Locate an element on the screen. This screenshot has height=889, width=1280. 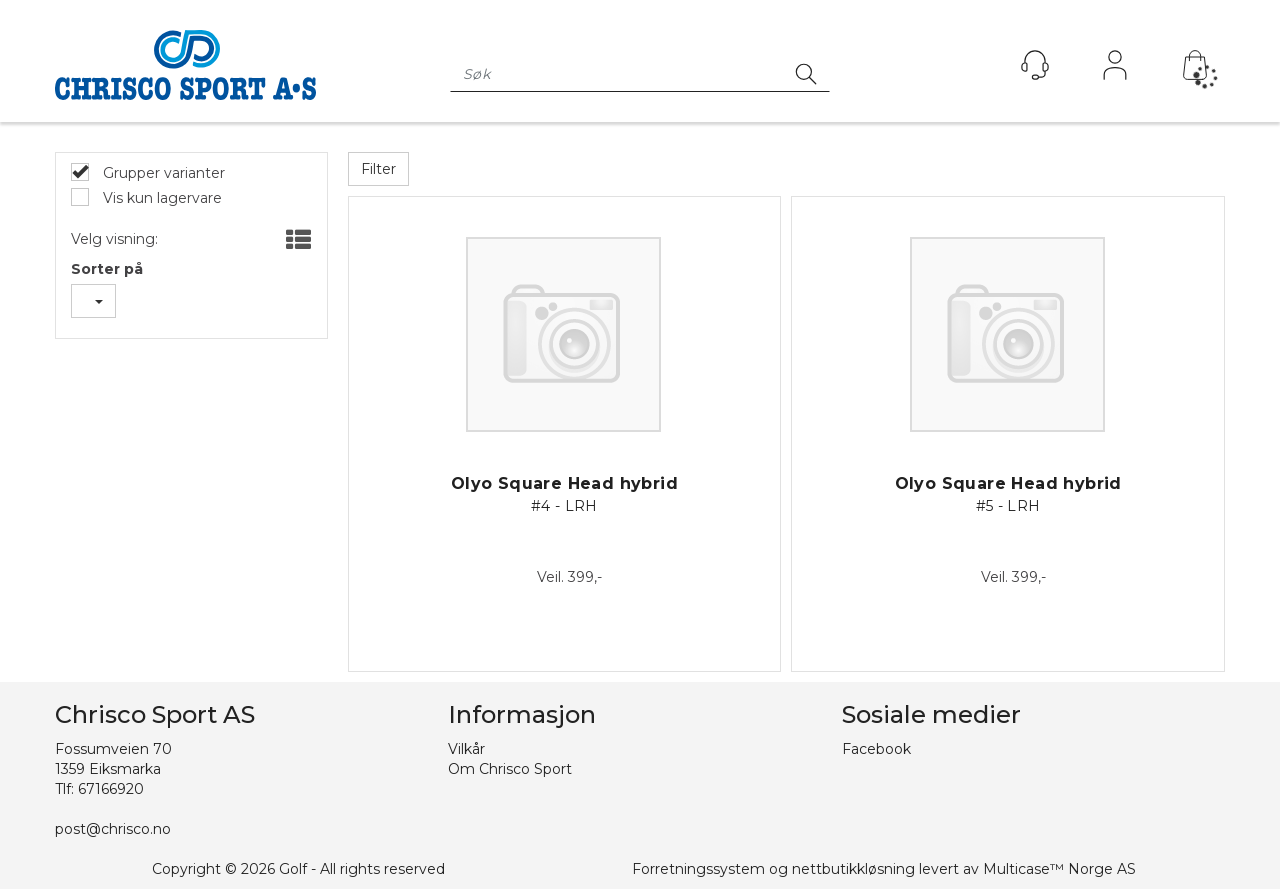
Vilkår is located at coordinates (466, 749).